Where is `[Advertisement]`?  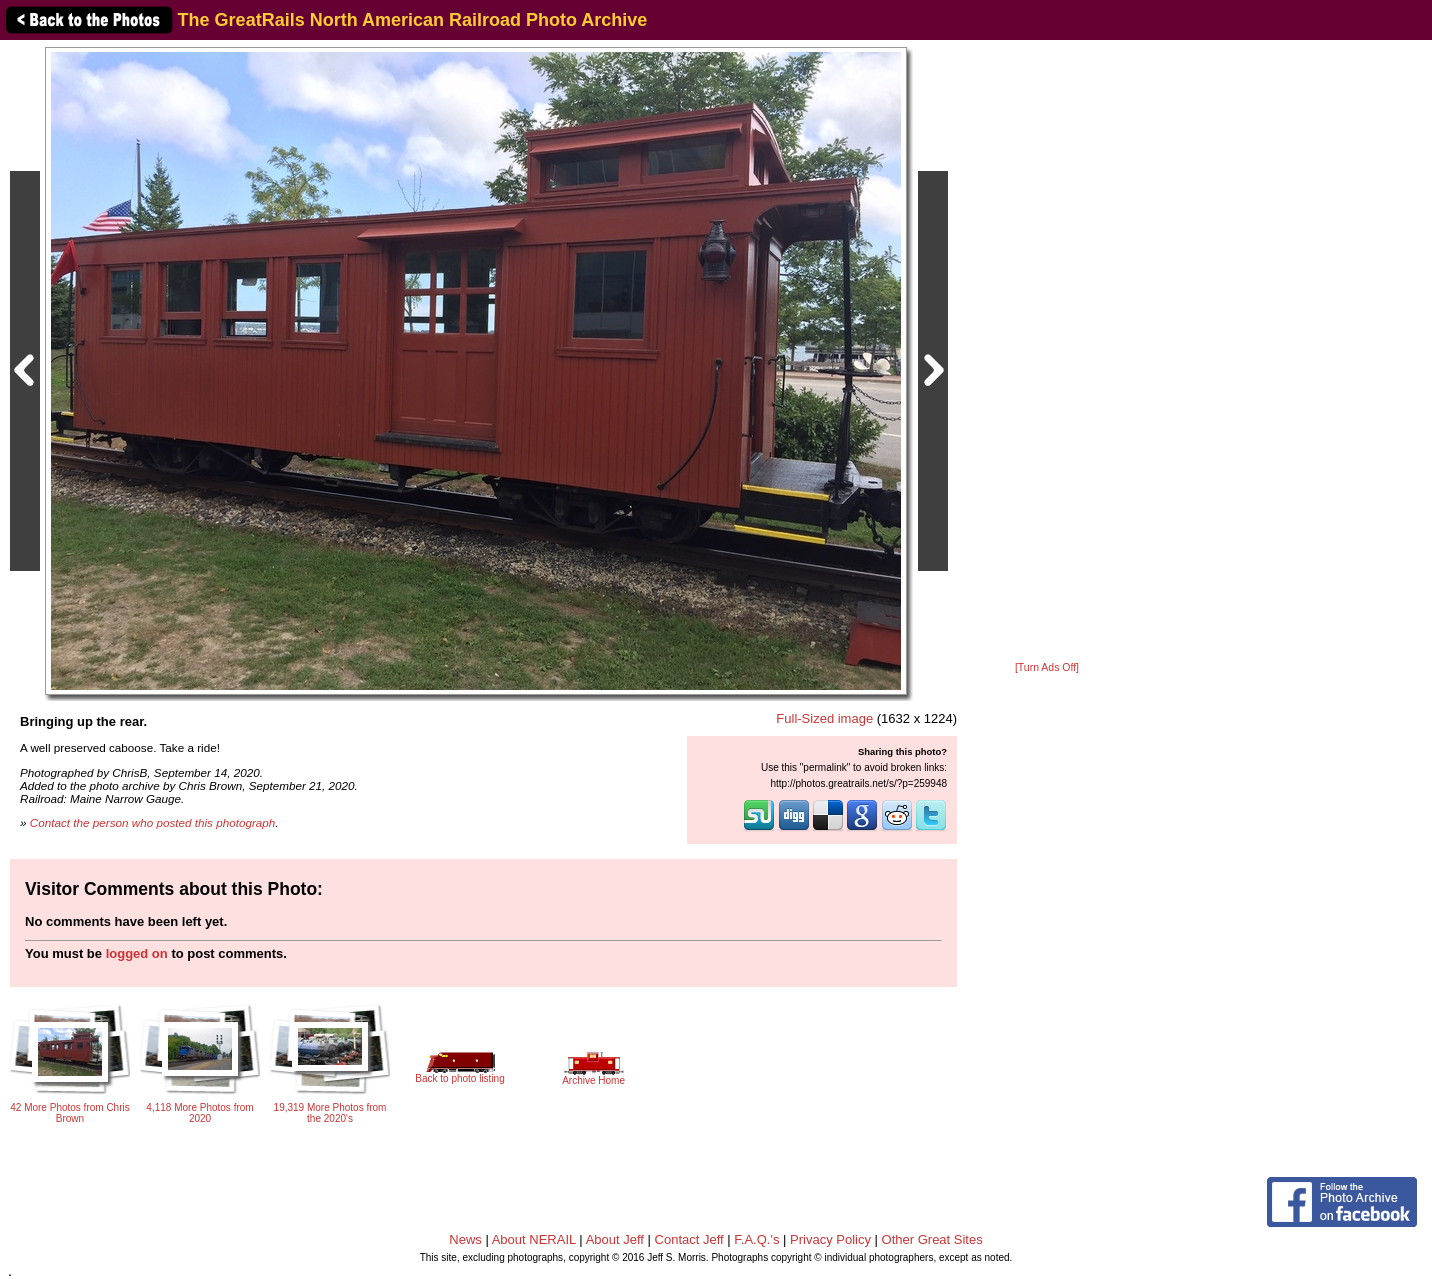
[Advertisement] is located at coordinates (1047, 352).